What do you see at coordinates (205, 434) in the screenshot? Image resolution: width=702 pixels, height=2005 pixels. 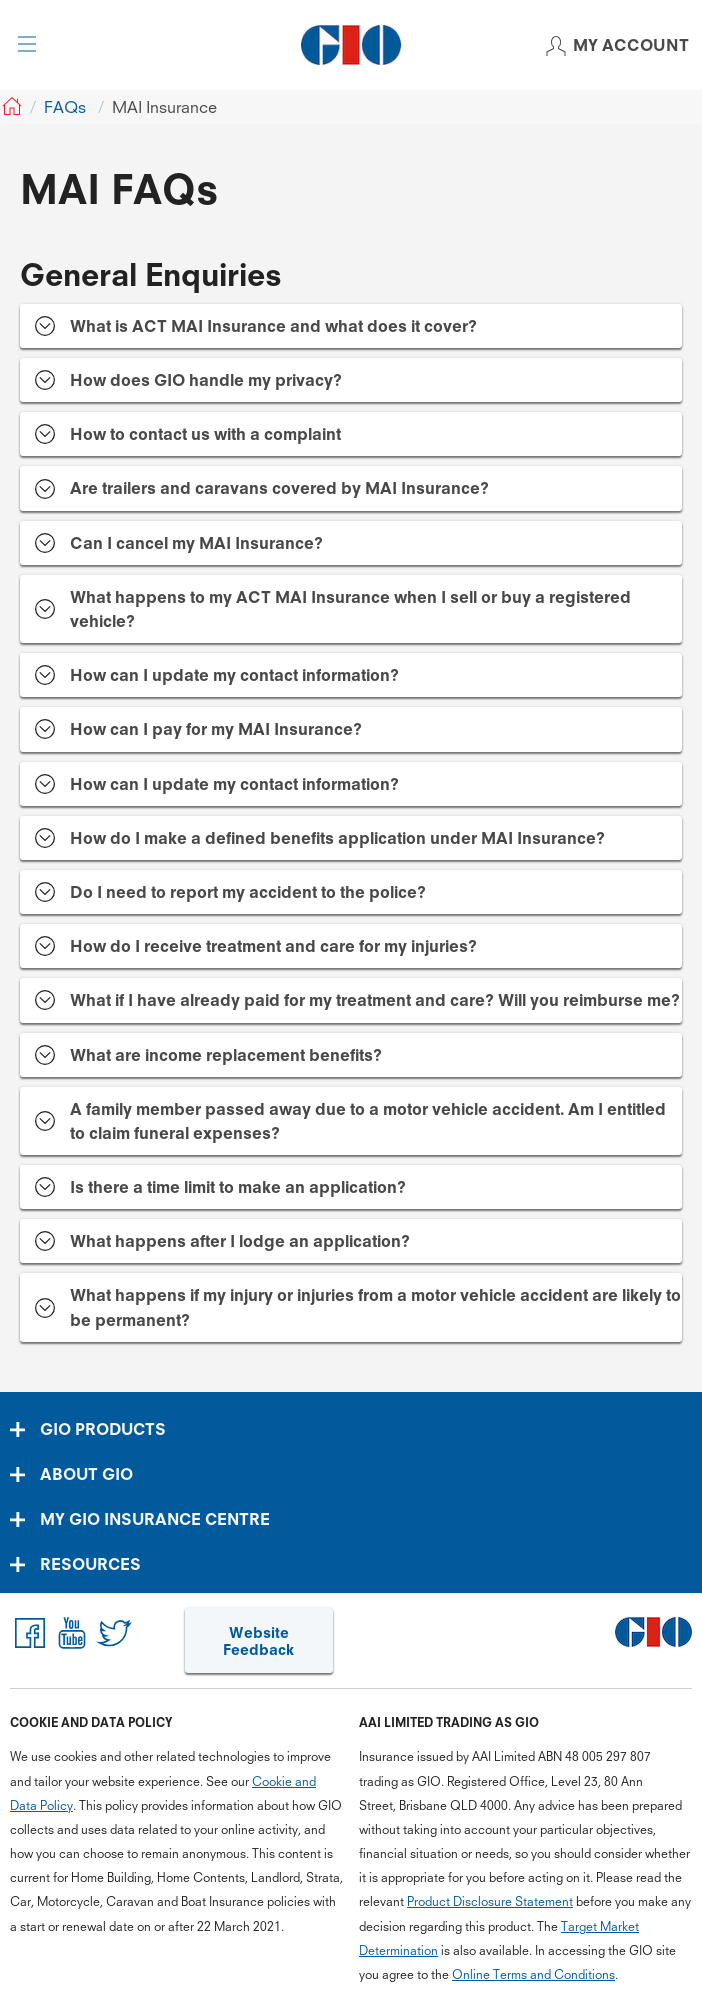 I see `How to contact us with a complaint [tab]` at bounding box center [205, 434].